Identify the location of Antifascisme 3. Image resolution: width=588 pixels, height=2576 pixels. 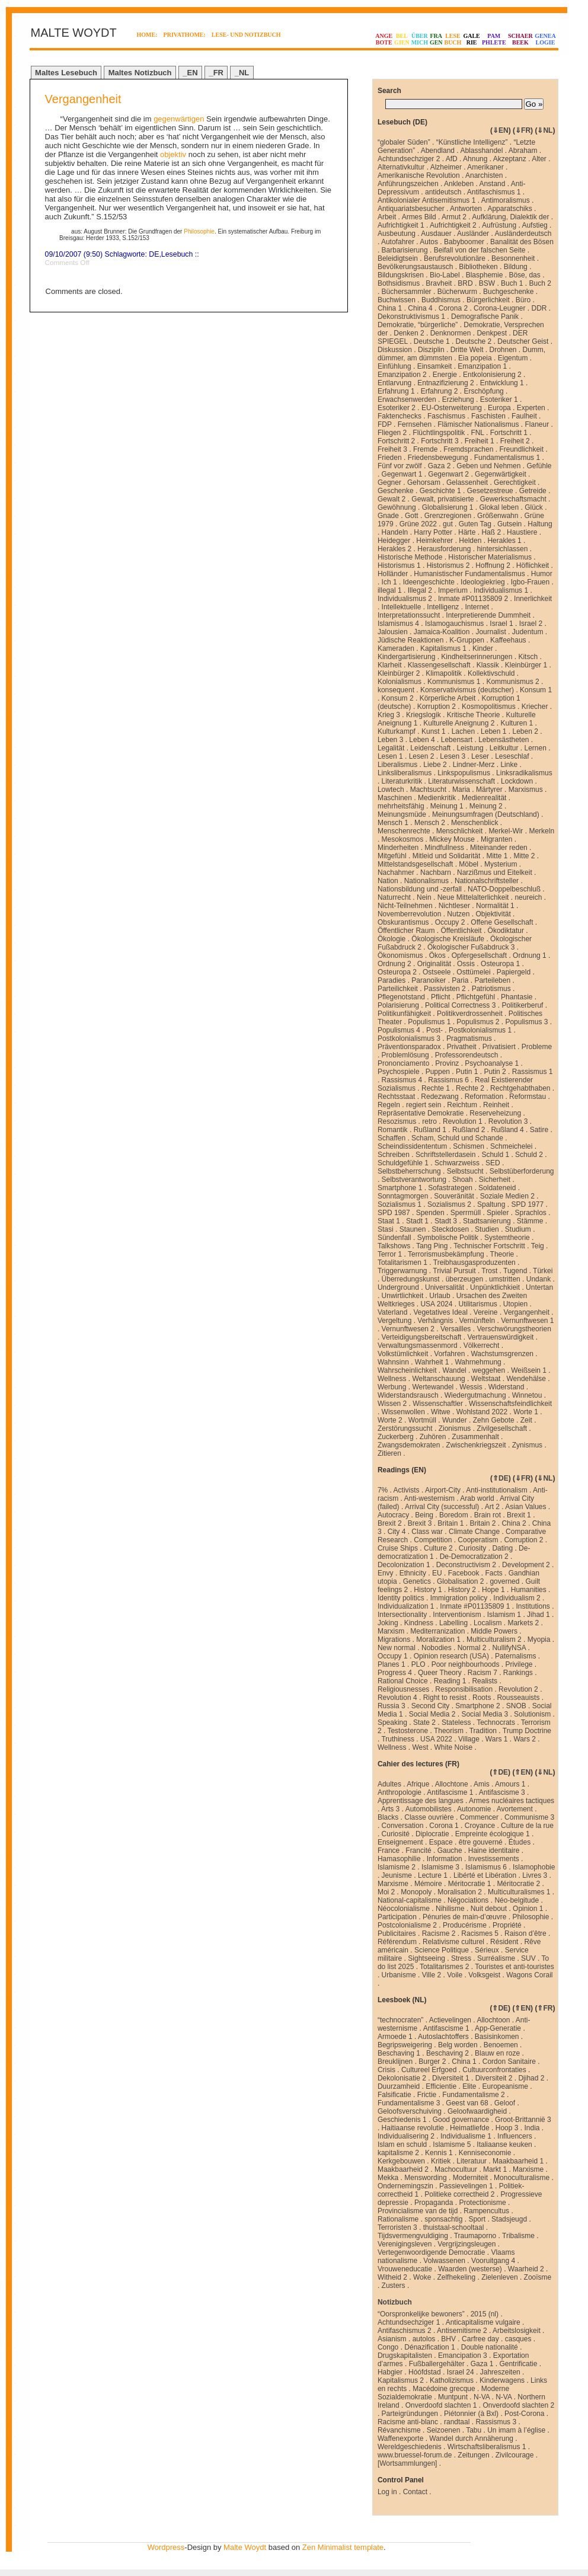
(502, 1792).